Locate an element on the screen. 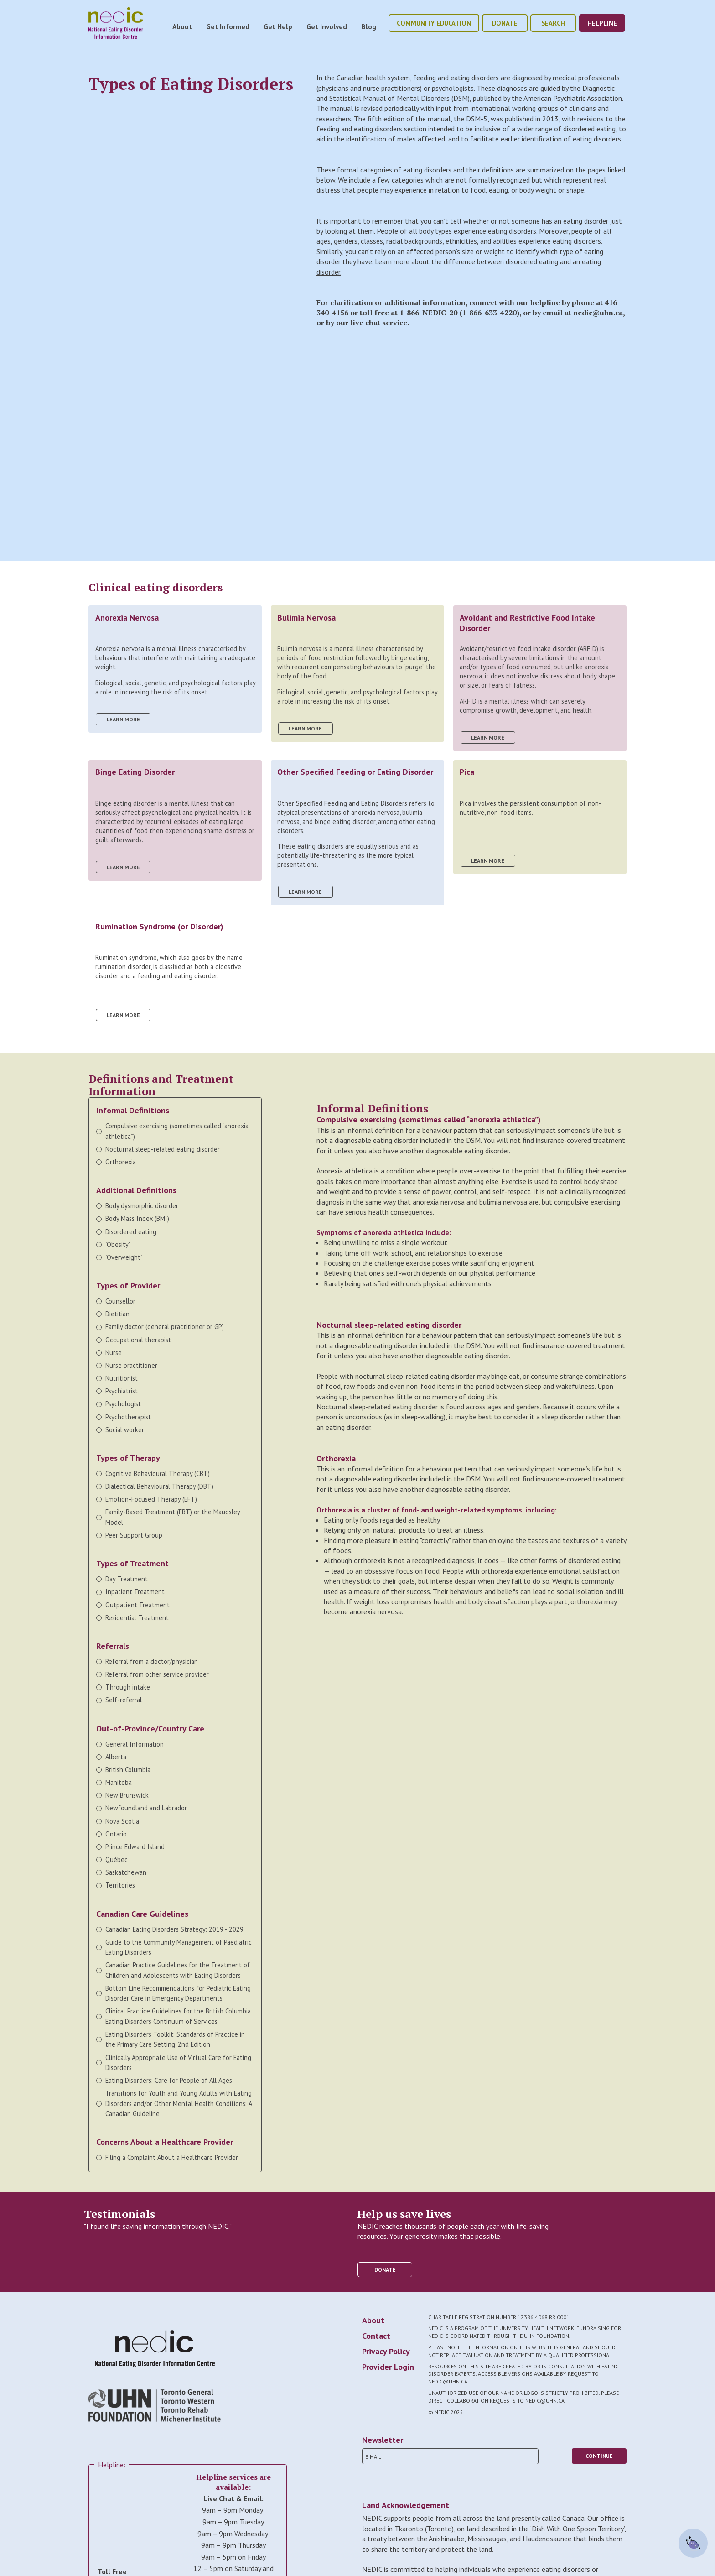  Nocturnal sleep-related eating disorder is located at coordinates (162, 1149).